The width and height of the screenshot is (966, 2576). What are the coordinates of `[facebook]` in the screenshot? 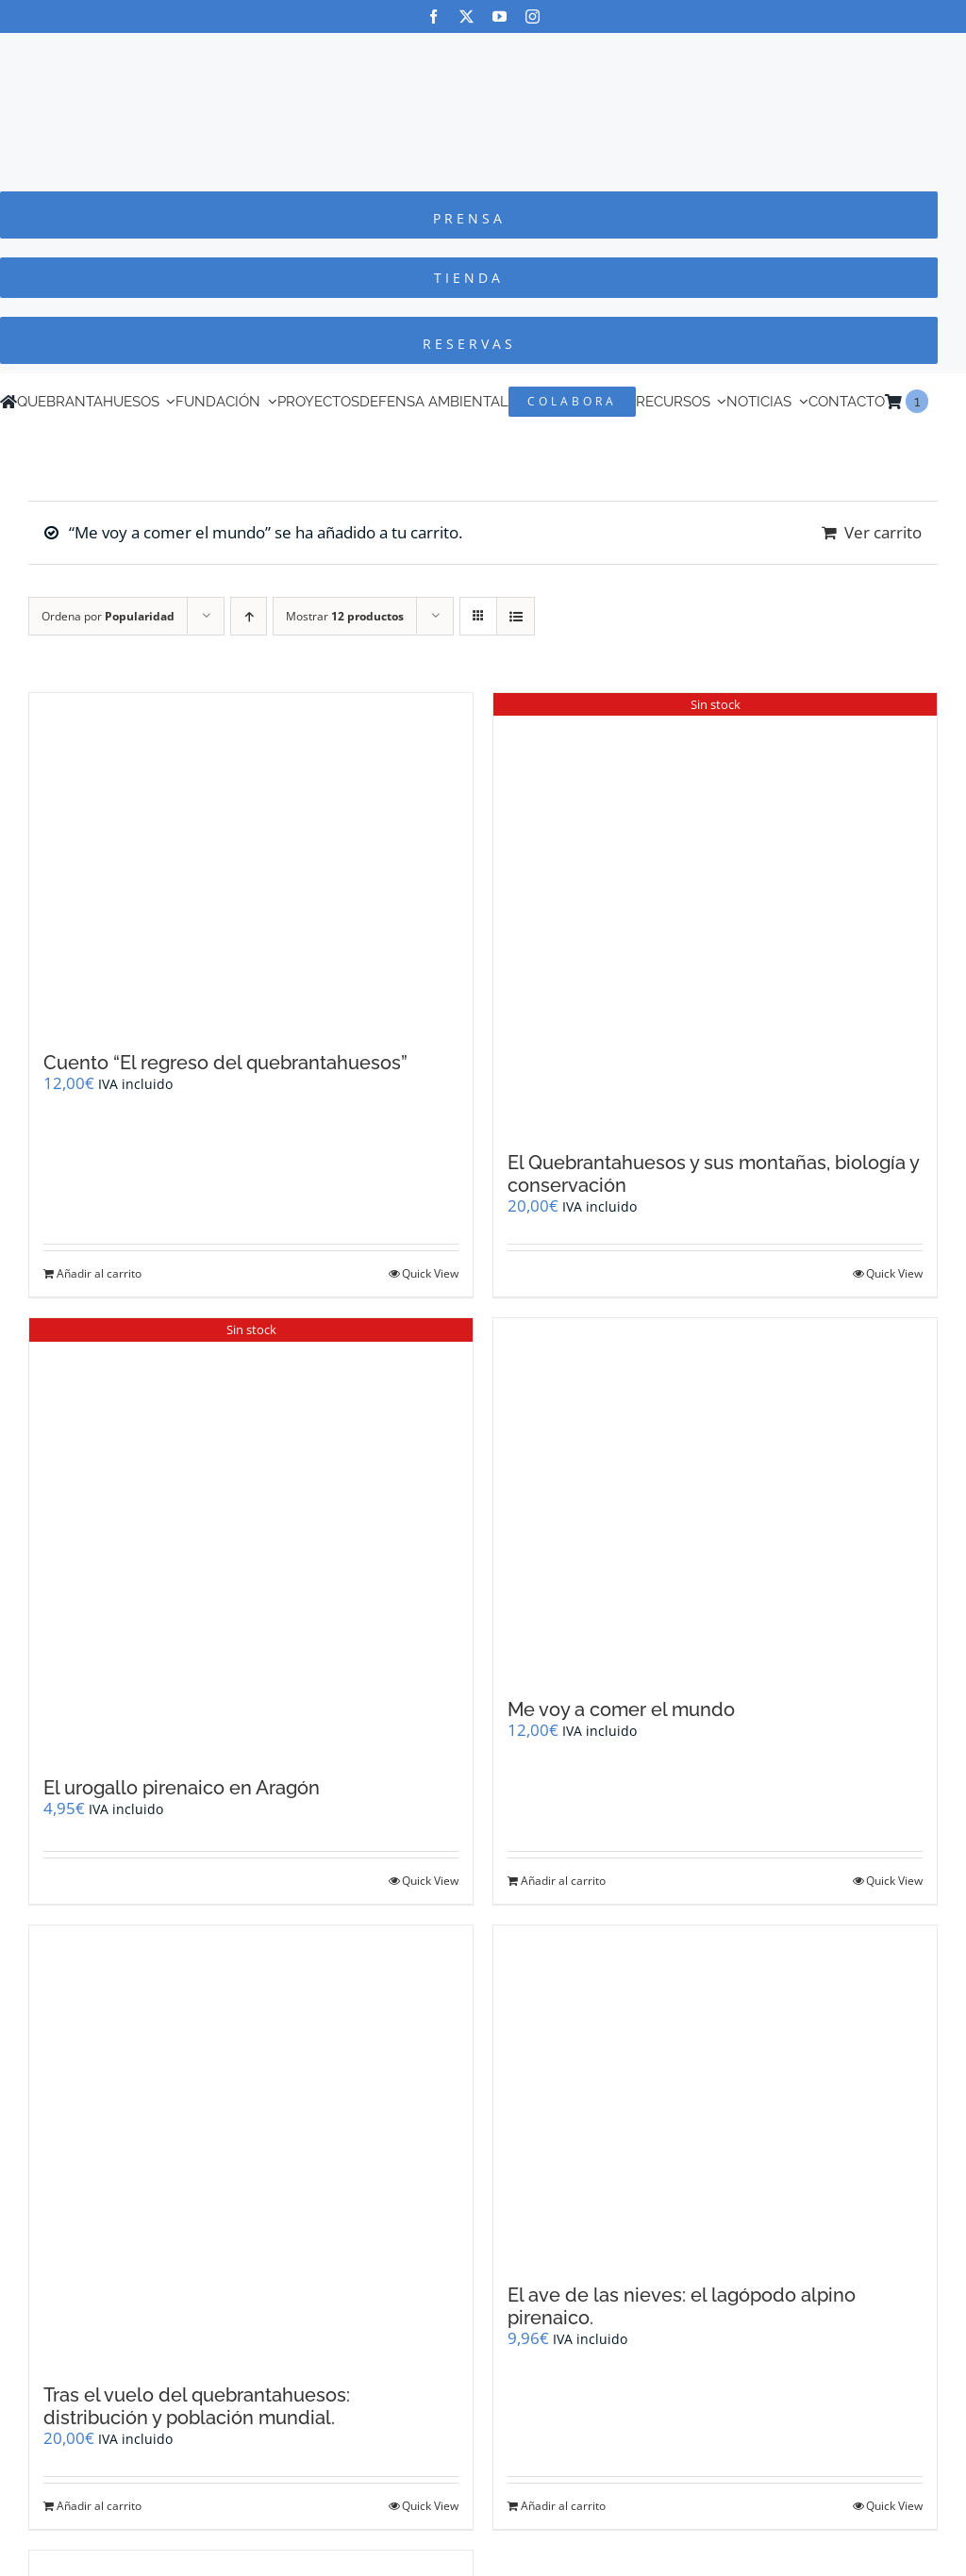 It's located at (433, 16).